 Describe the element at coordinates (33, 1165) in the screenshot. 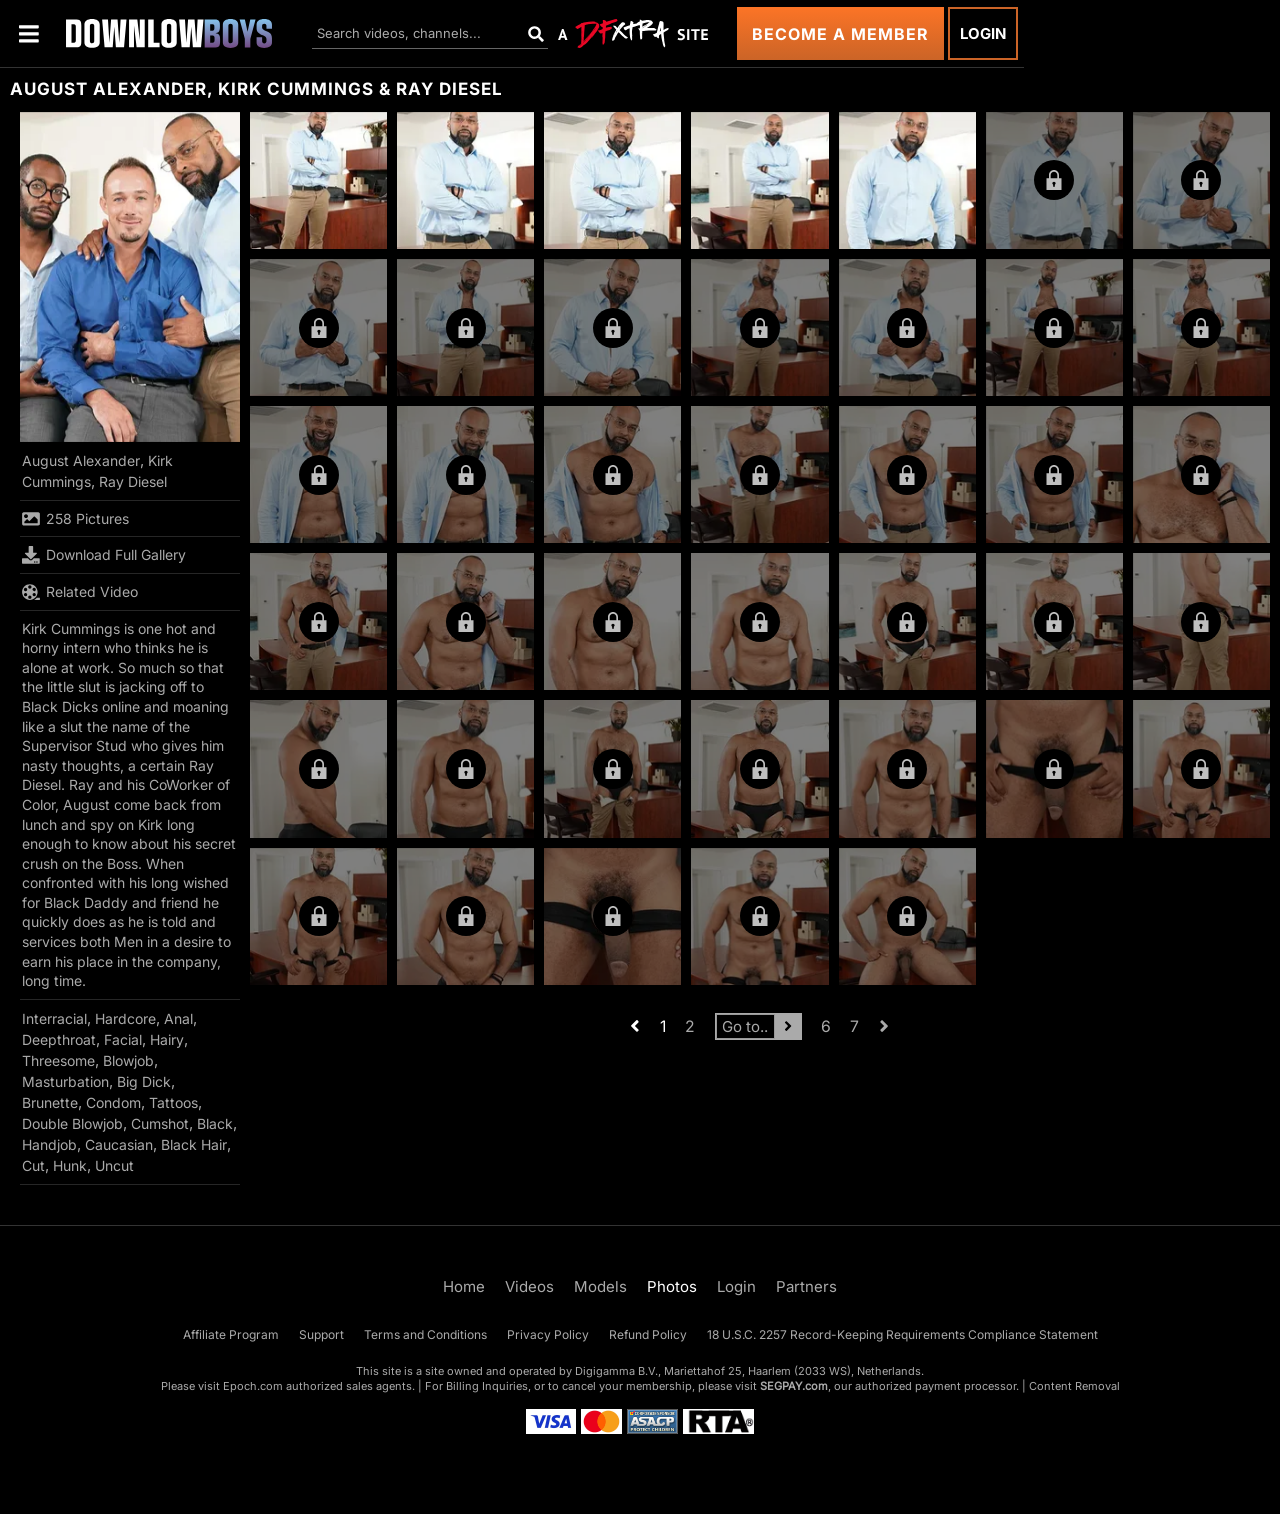

I see `Cut` at that location.